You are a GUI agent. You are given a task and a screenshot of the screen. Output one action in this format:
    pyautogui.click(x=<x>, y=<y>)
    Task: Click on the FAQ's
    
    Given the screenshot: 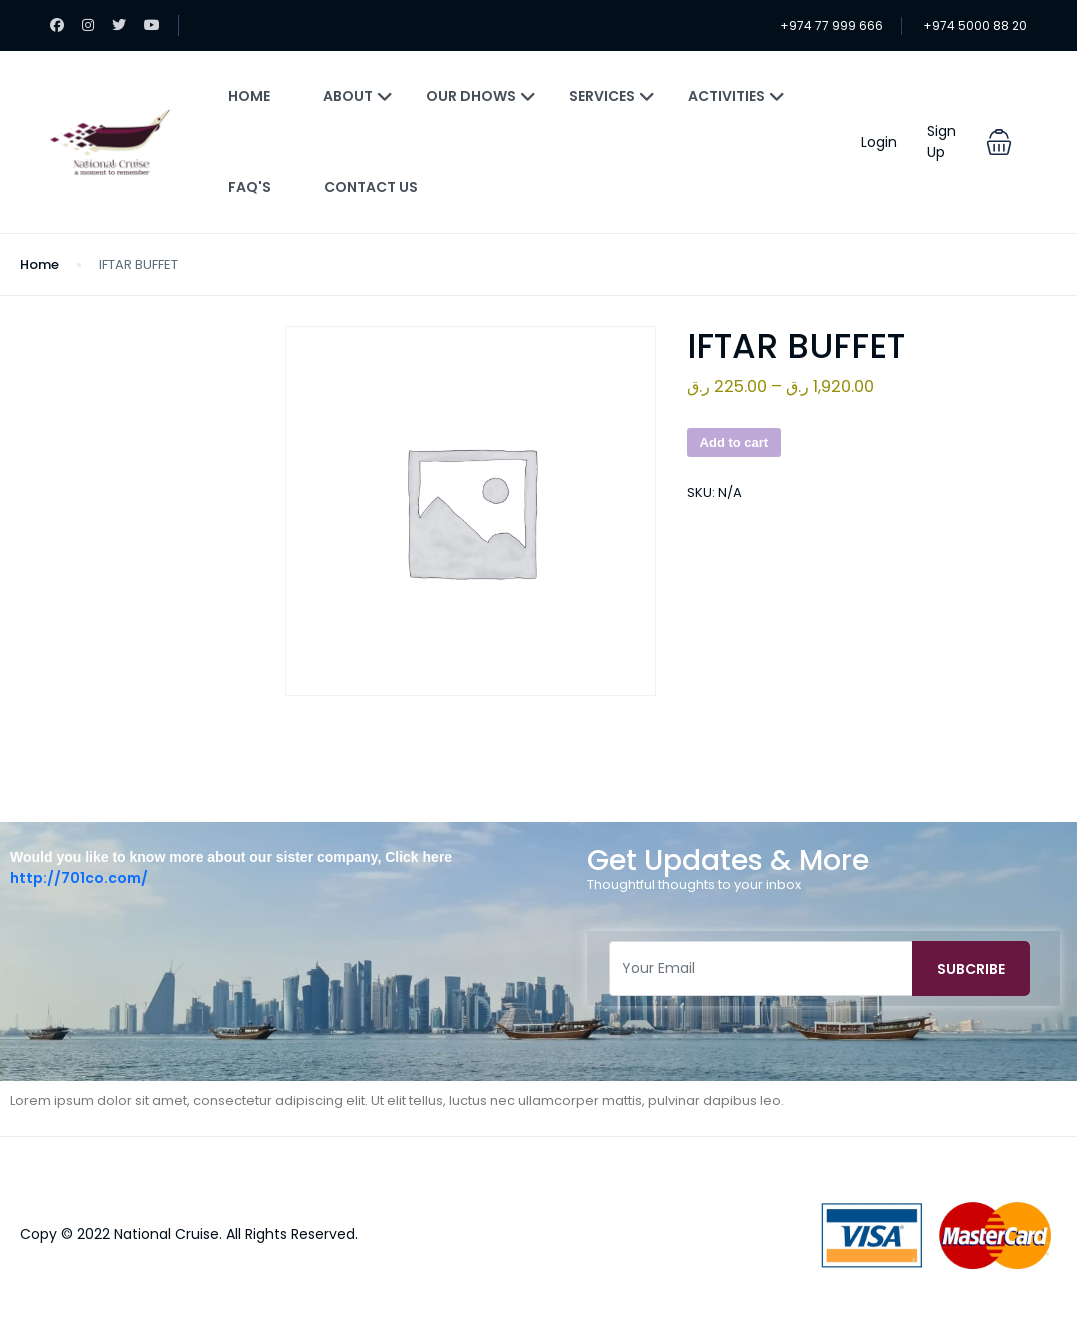 What is the action you would take?
    pyautogui.click(x=249, y=187)
    